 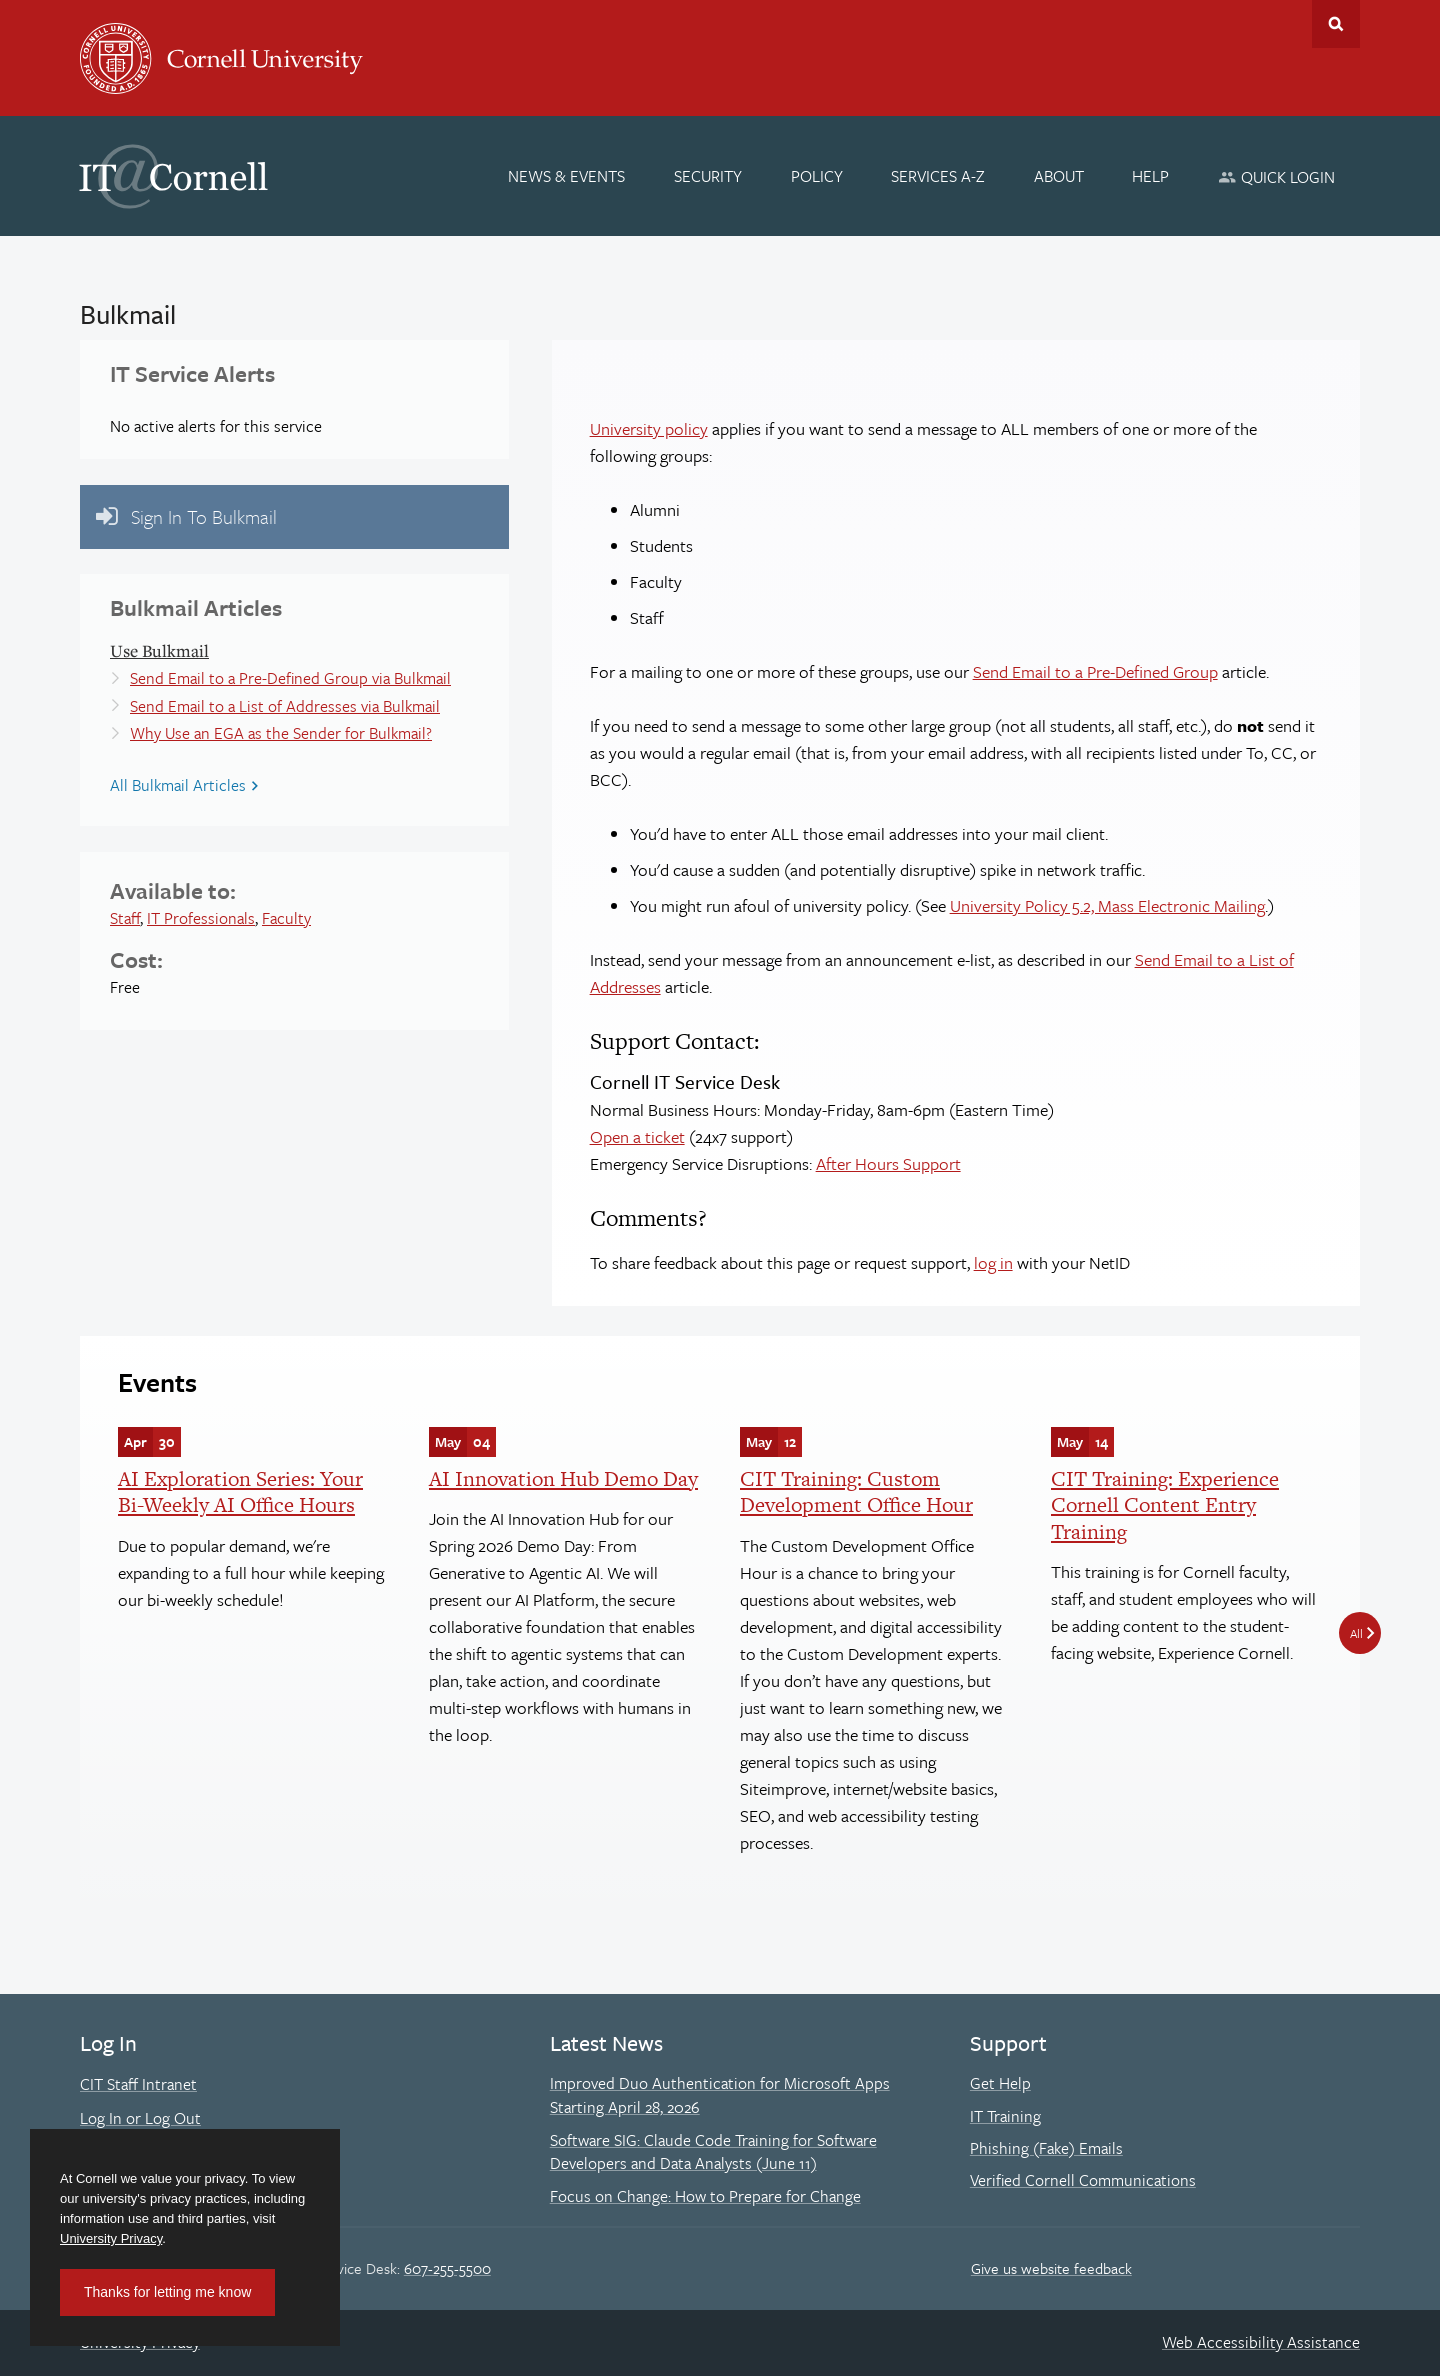 I want to click on [Policy], so click(x=817, y=176).